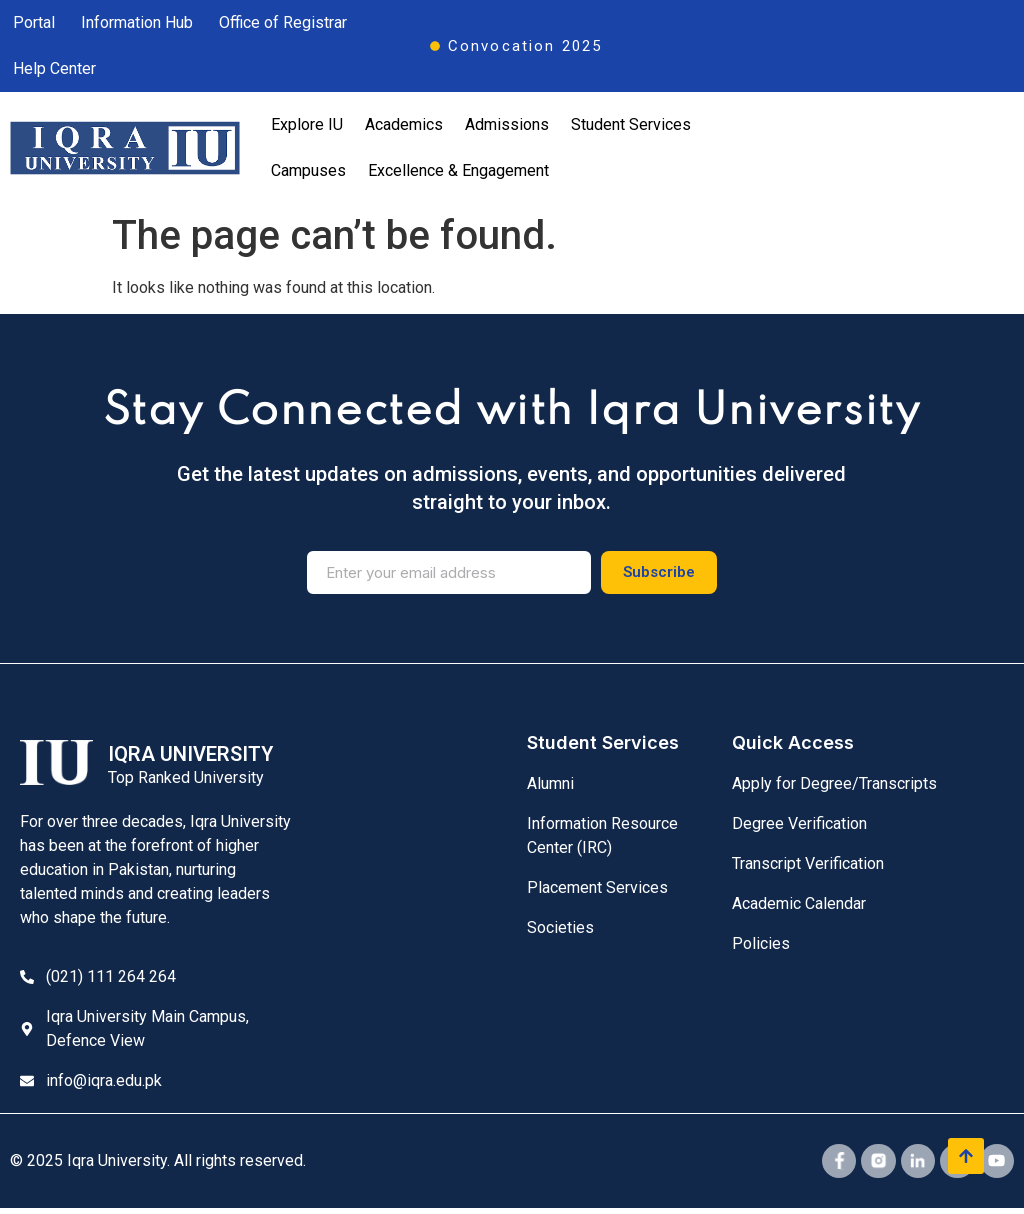 Image resolution: width=1024 pixels, height=1214 pixels. What do you see at coordinates (307, 124) in the screenshot?
I see `Explore IU` at bounding box center [307, 124].